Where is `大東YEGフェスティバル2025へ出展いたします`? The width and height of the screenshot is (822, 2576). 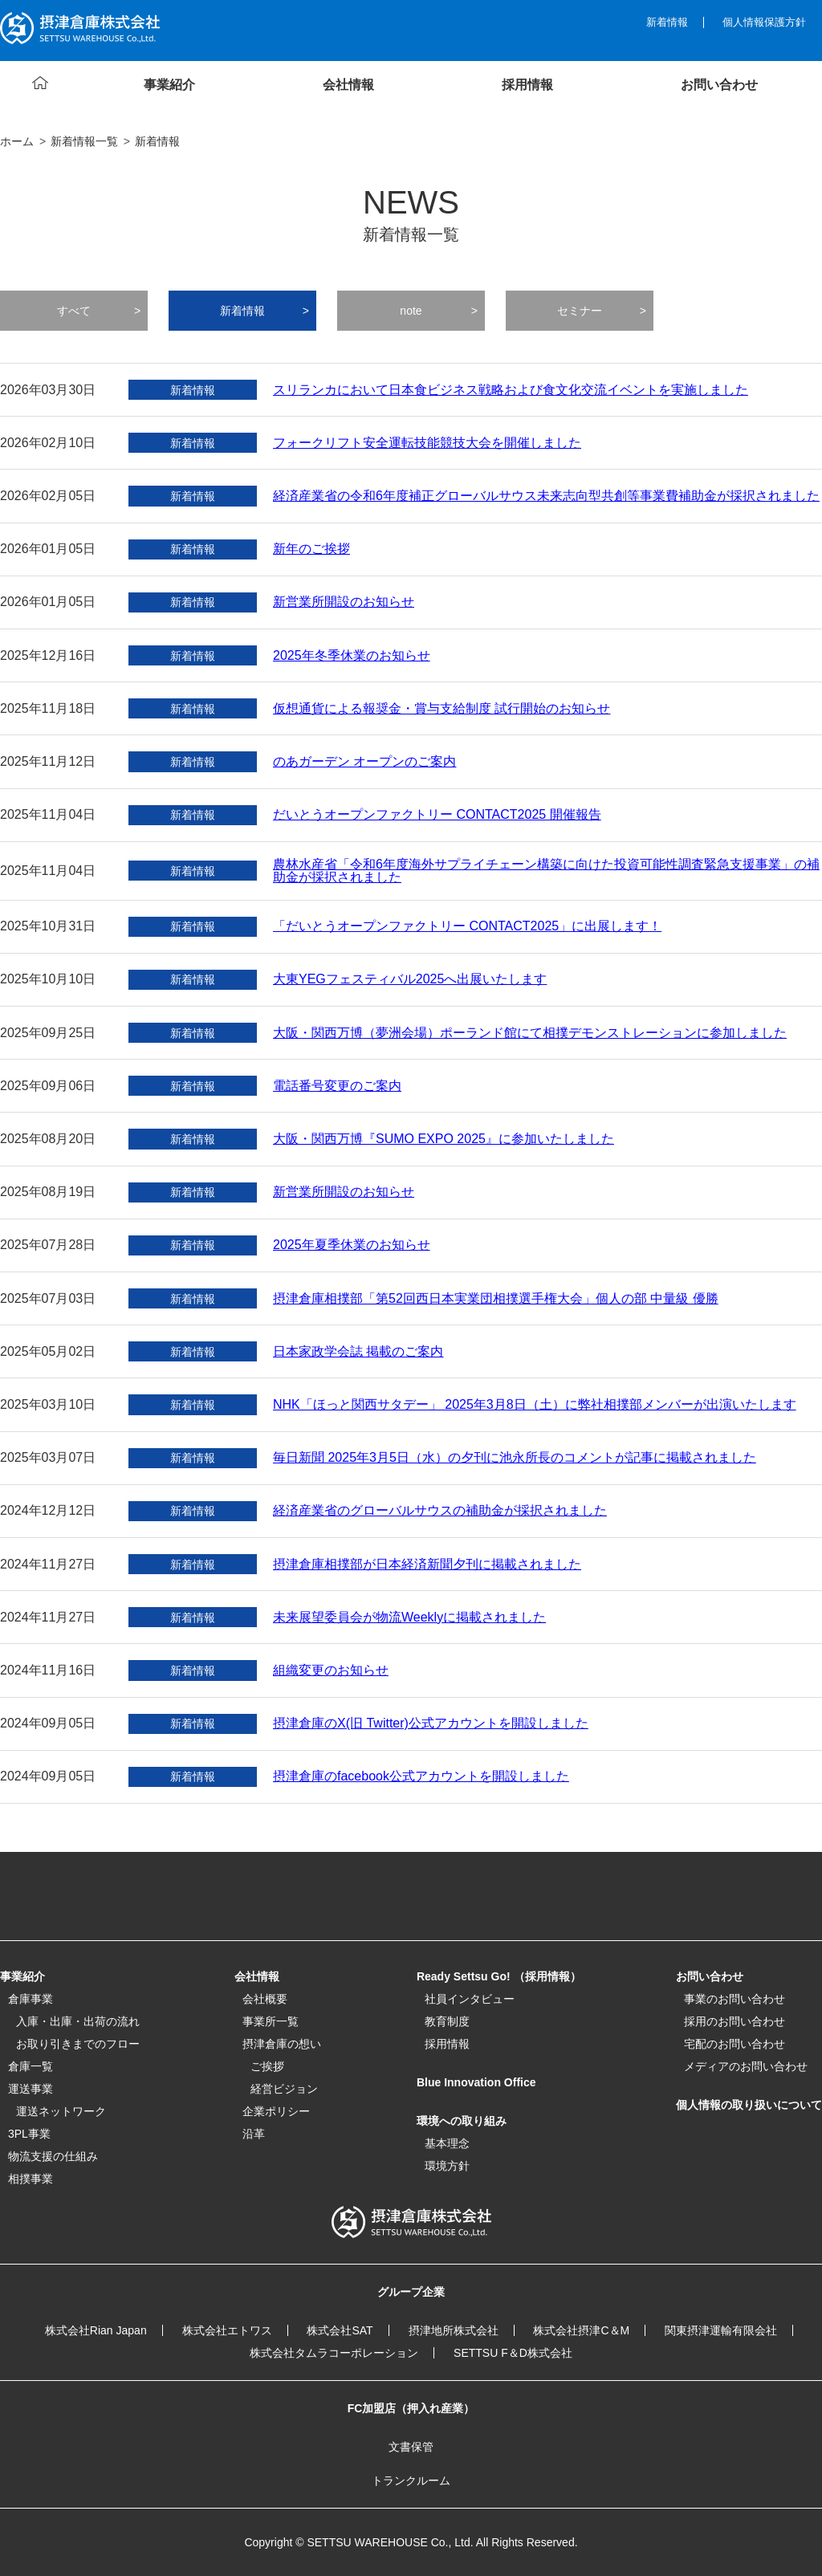
大東YEGフェスティバル2025へ出展いたします is located at coordinates (410, 979).